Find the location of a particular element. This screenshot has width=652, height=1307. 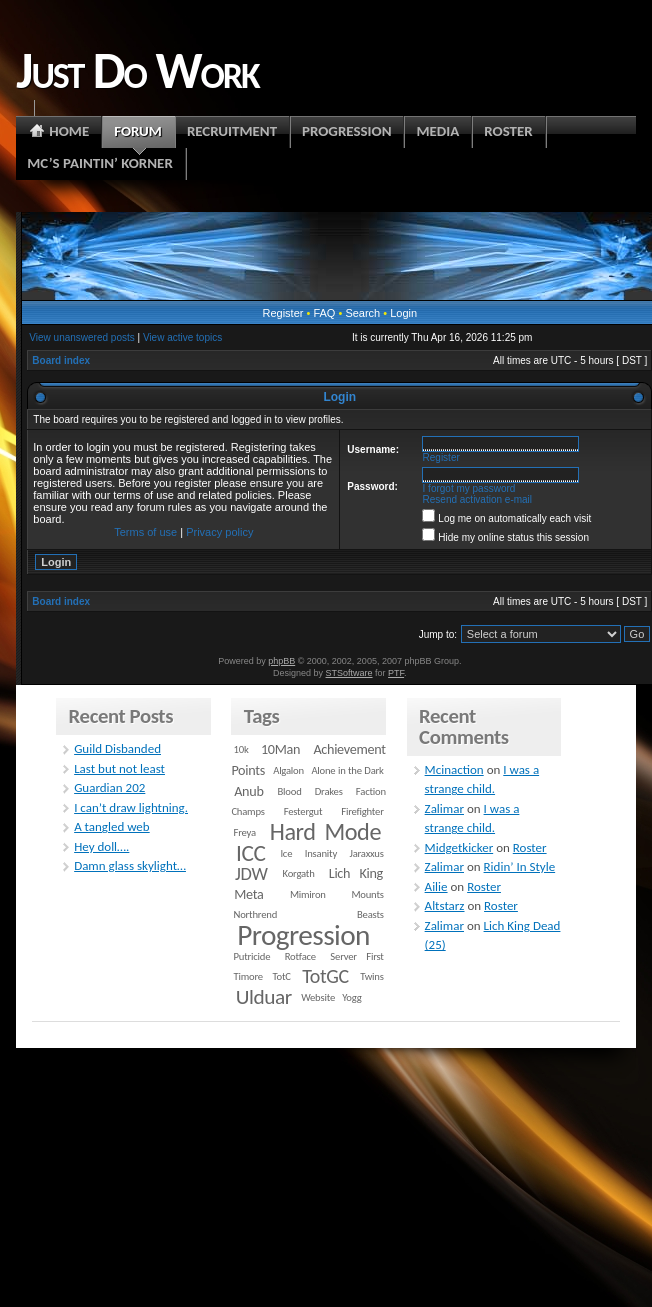

Freya is located at coordinates (245, 832).